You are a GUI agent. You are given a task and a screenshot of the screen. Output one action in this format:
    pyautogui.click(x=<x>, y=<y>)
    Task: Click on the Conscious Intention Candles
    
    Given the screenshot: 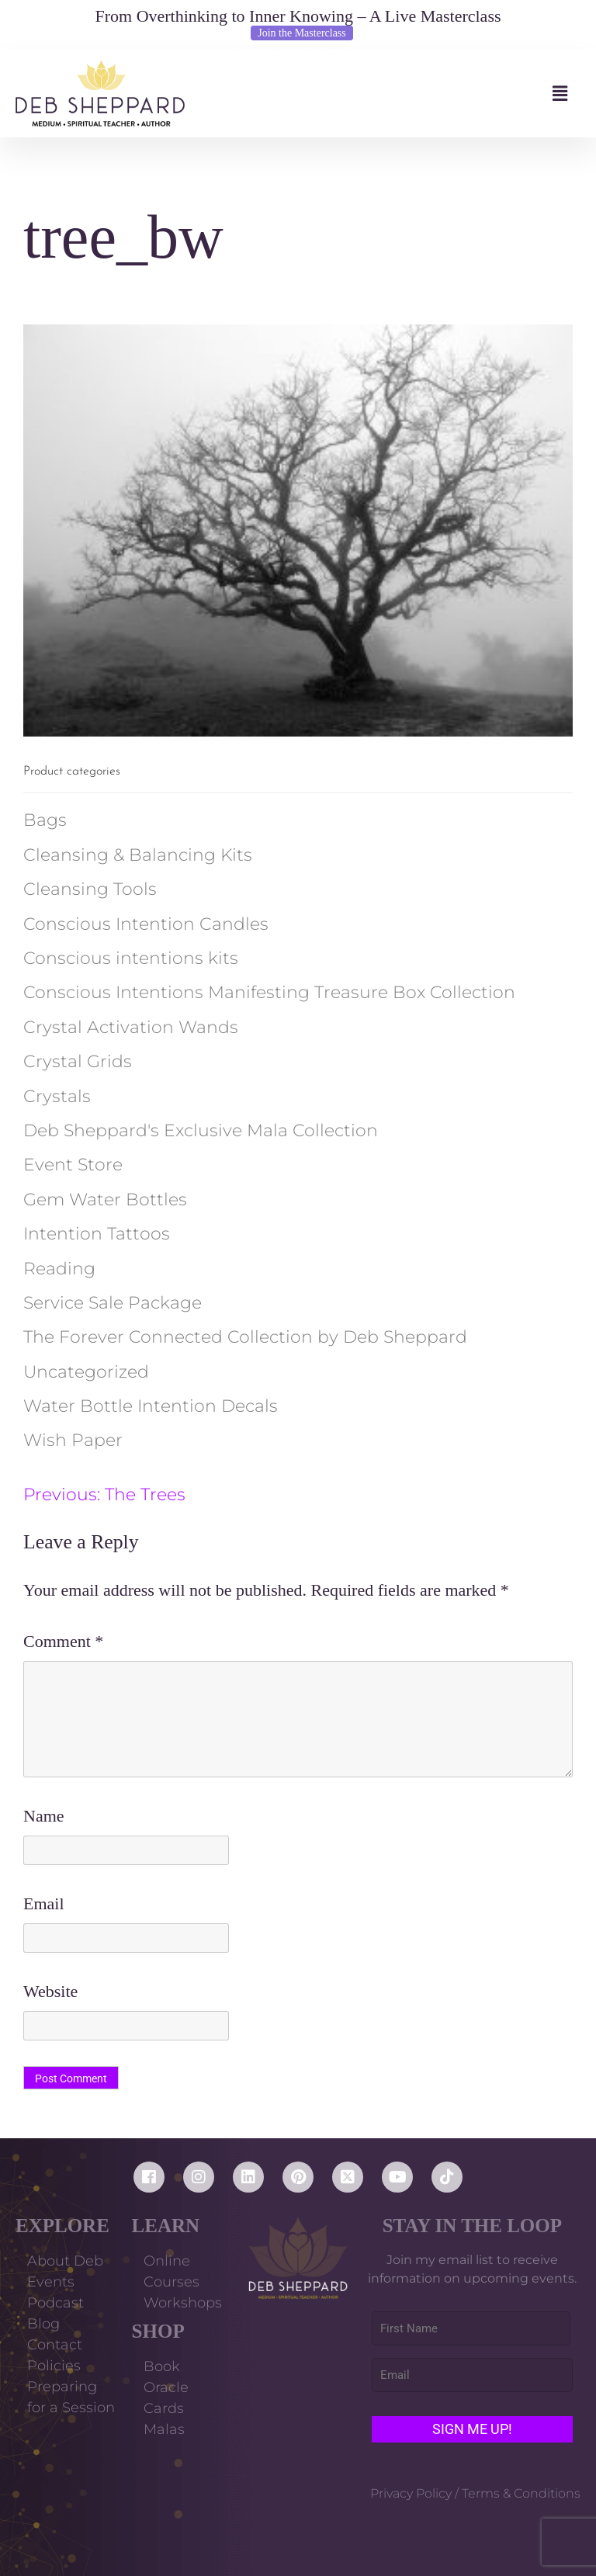 What is the action you would take?
    pyautogui.click(x=146, y=924)
    